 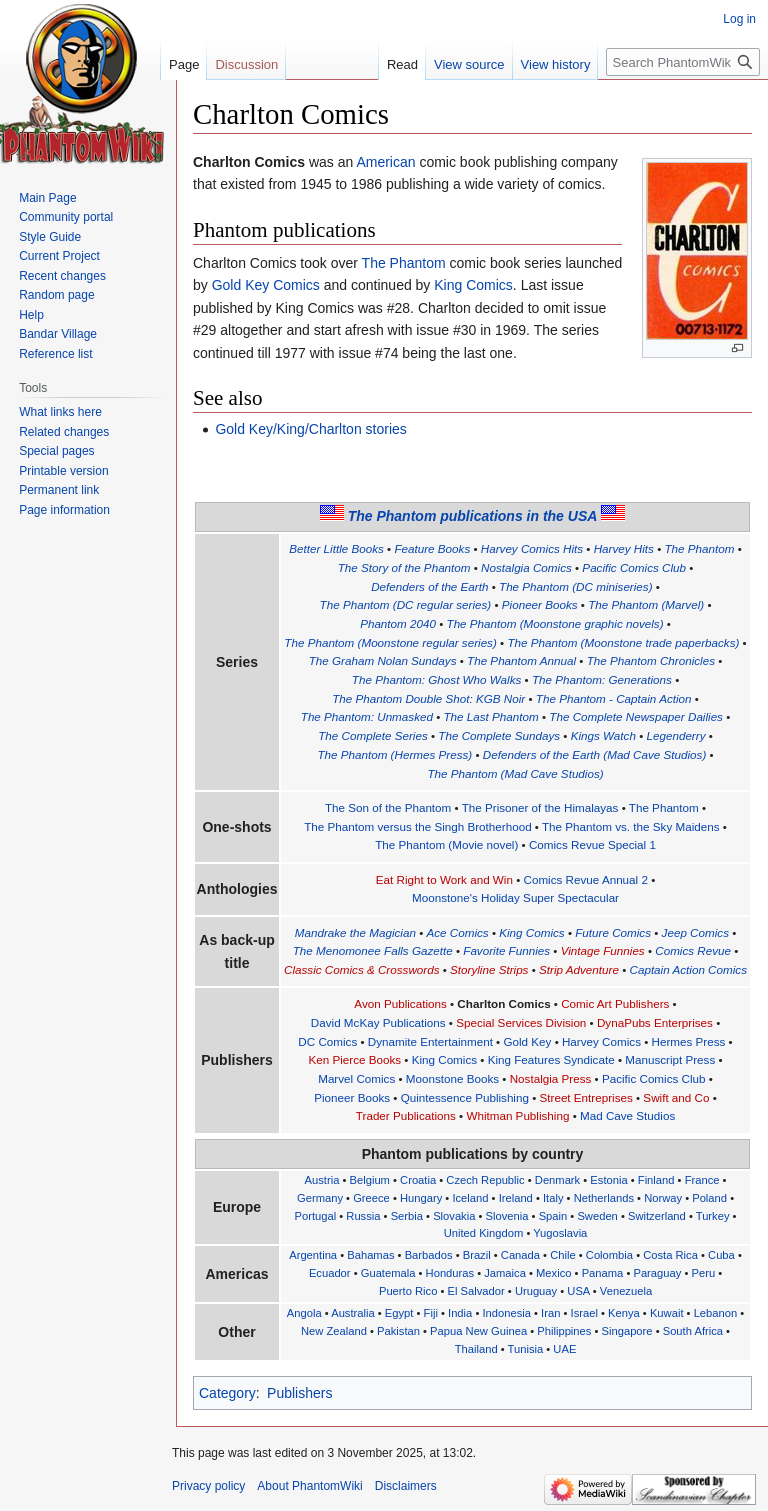 What do you see at coordinates (526, 1349) in the screenshot?
I see `Tunisia` at bounding box center [526, 1349].